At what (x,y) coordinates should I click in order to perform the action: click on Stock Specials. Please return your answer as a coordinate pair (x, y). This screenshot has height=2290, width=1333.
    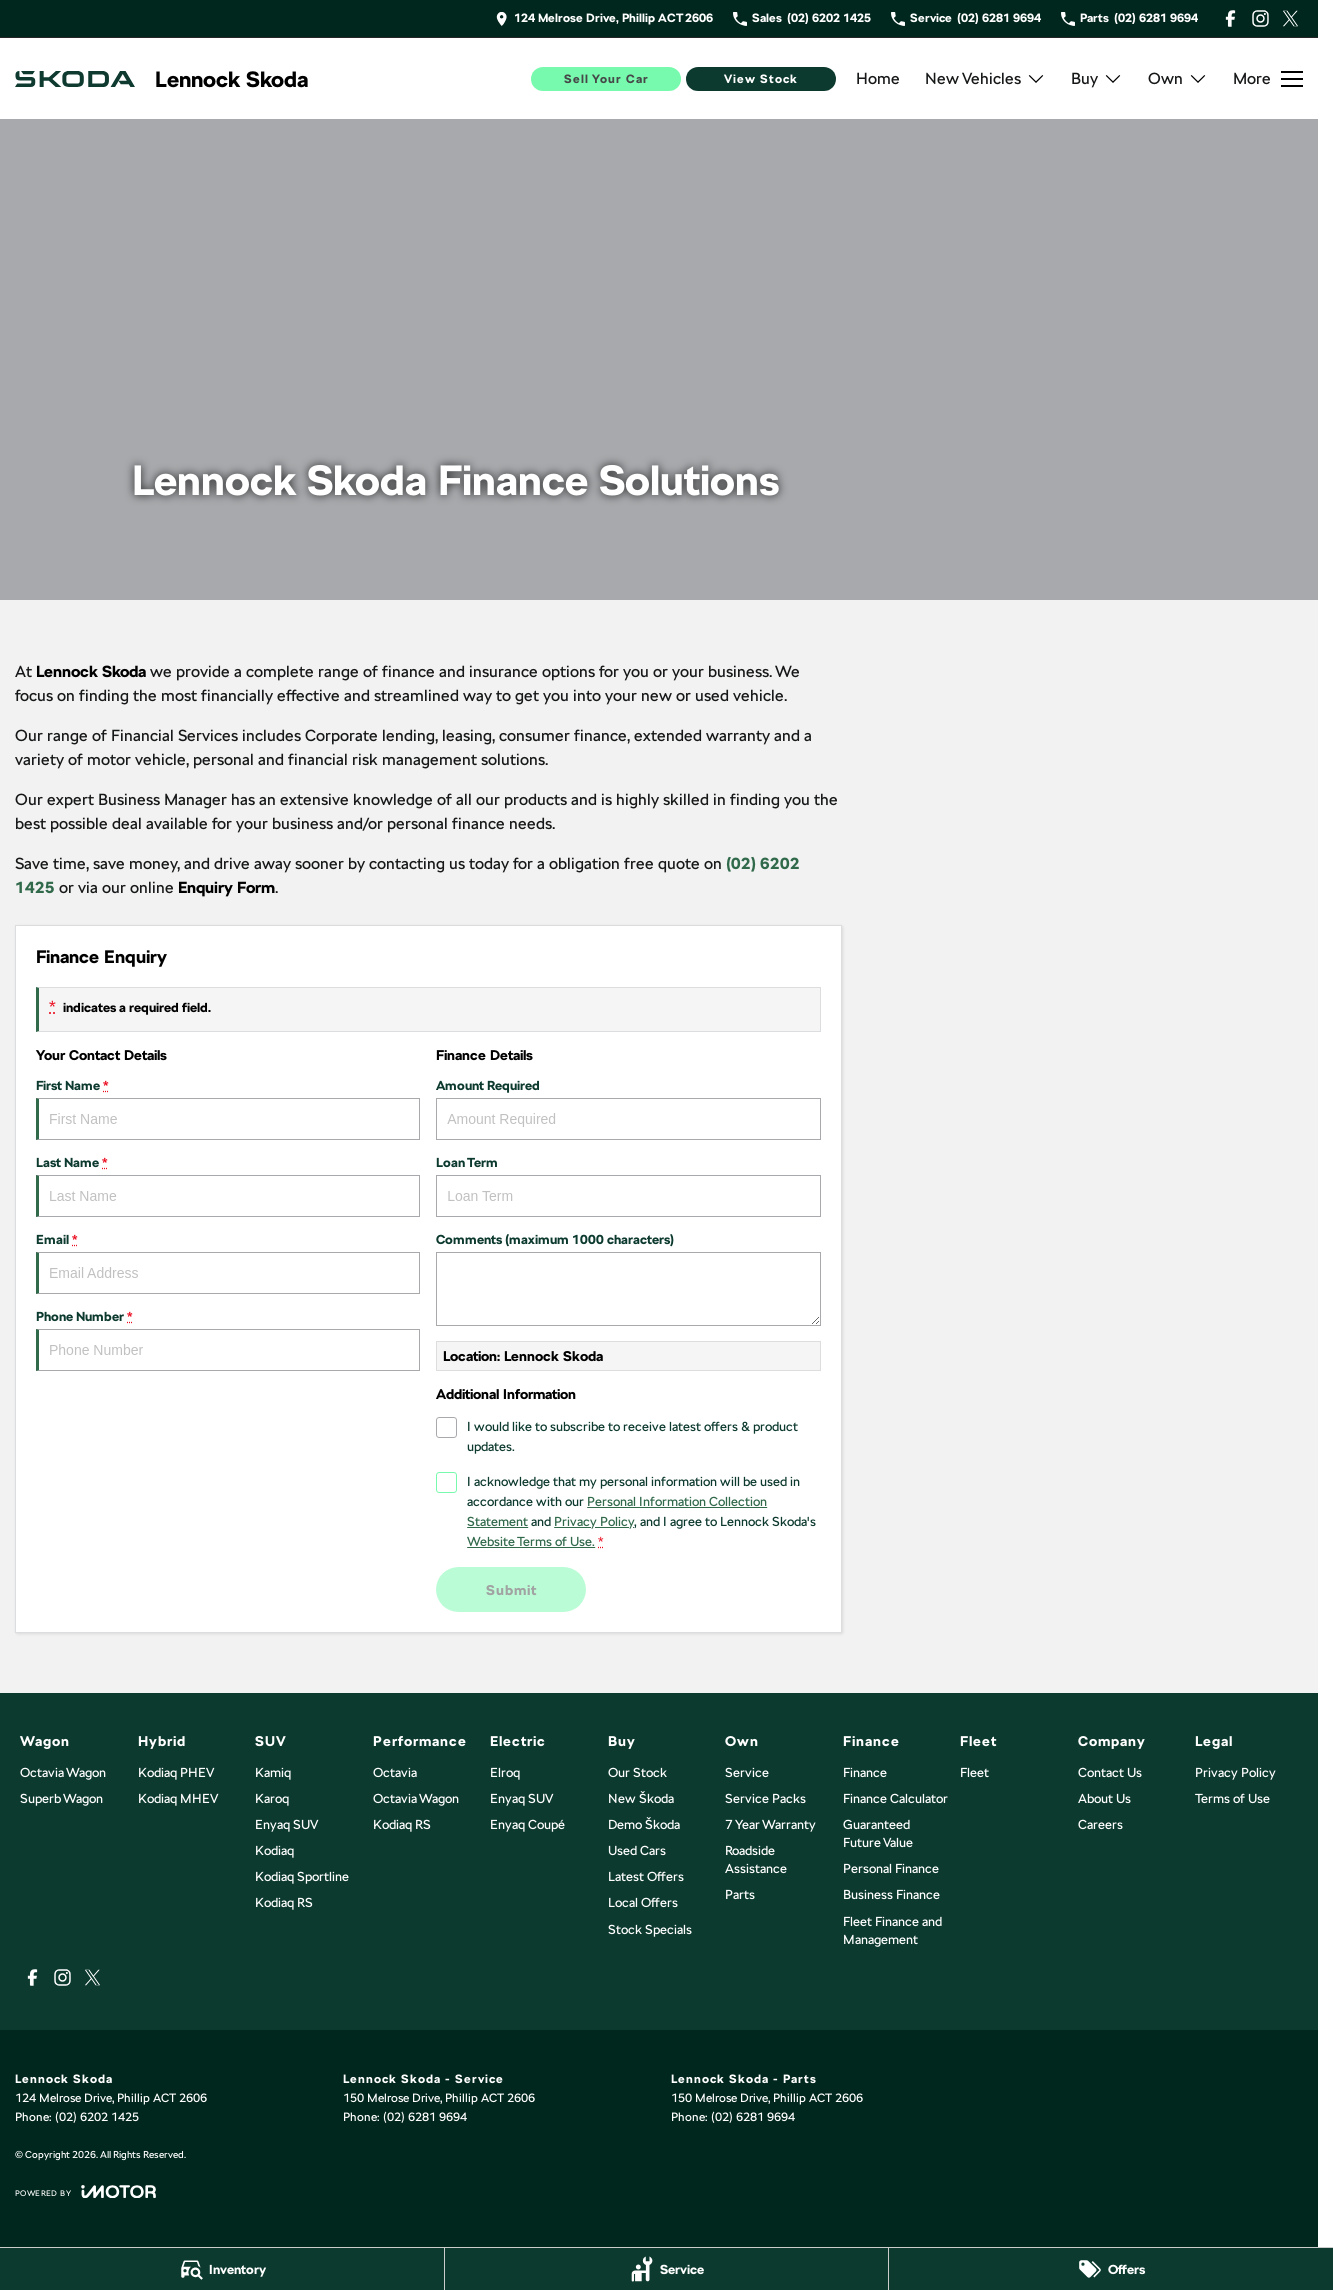
    Looking at the image, I should click on (650, 1929).